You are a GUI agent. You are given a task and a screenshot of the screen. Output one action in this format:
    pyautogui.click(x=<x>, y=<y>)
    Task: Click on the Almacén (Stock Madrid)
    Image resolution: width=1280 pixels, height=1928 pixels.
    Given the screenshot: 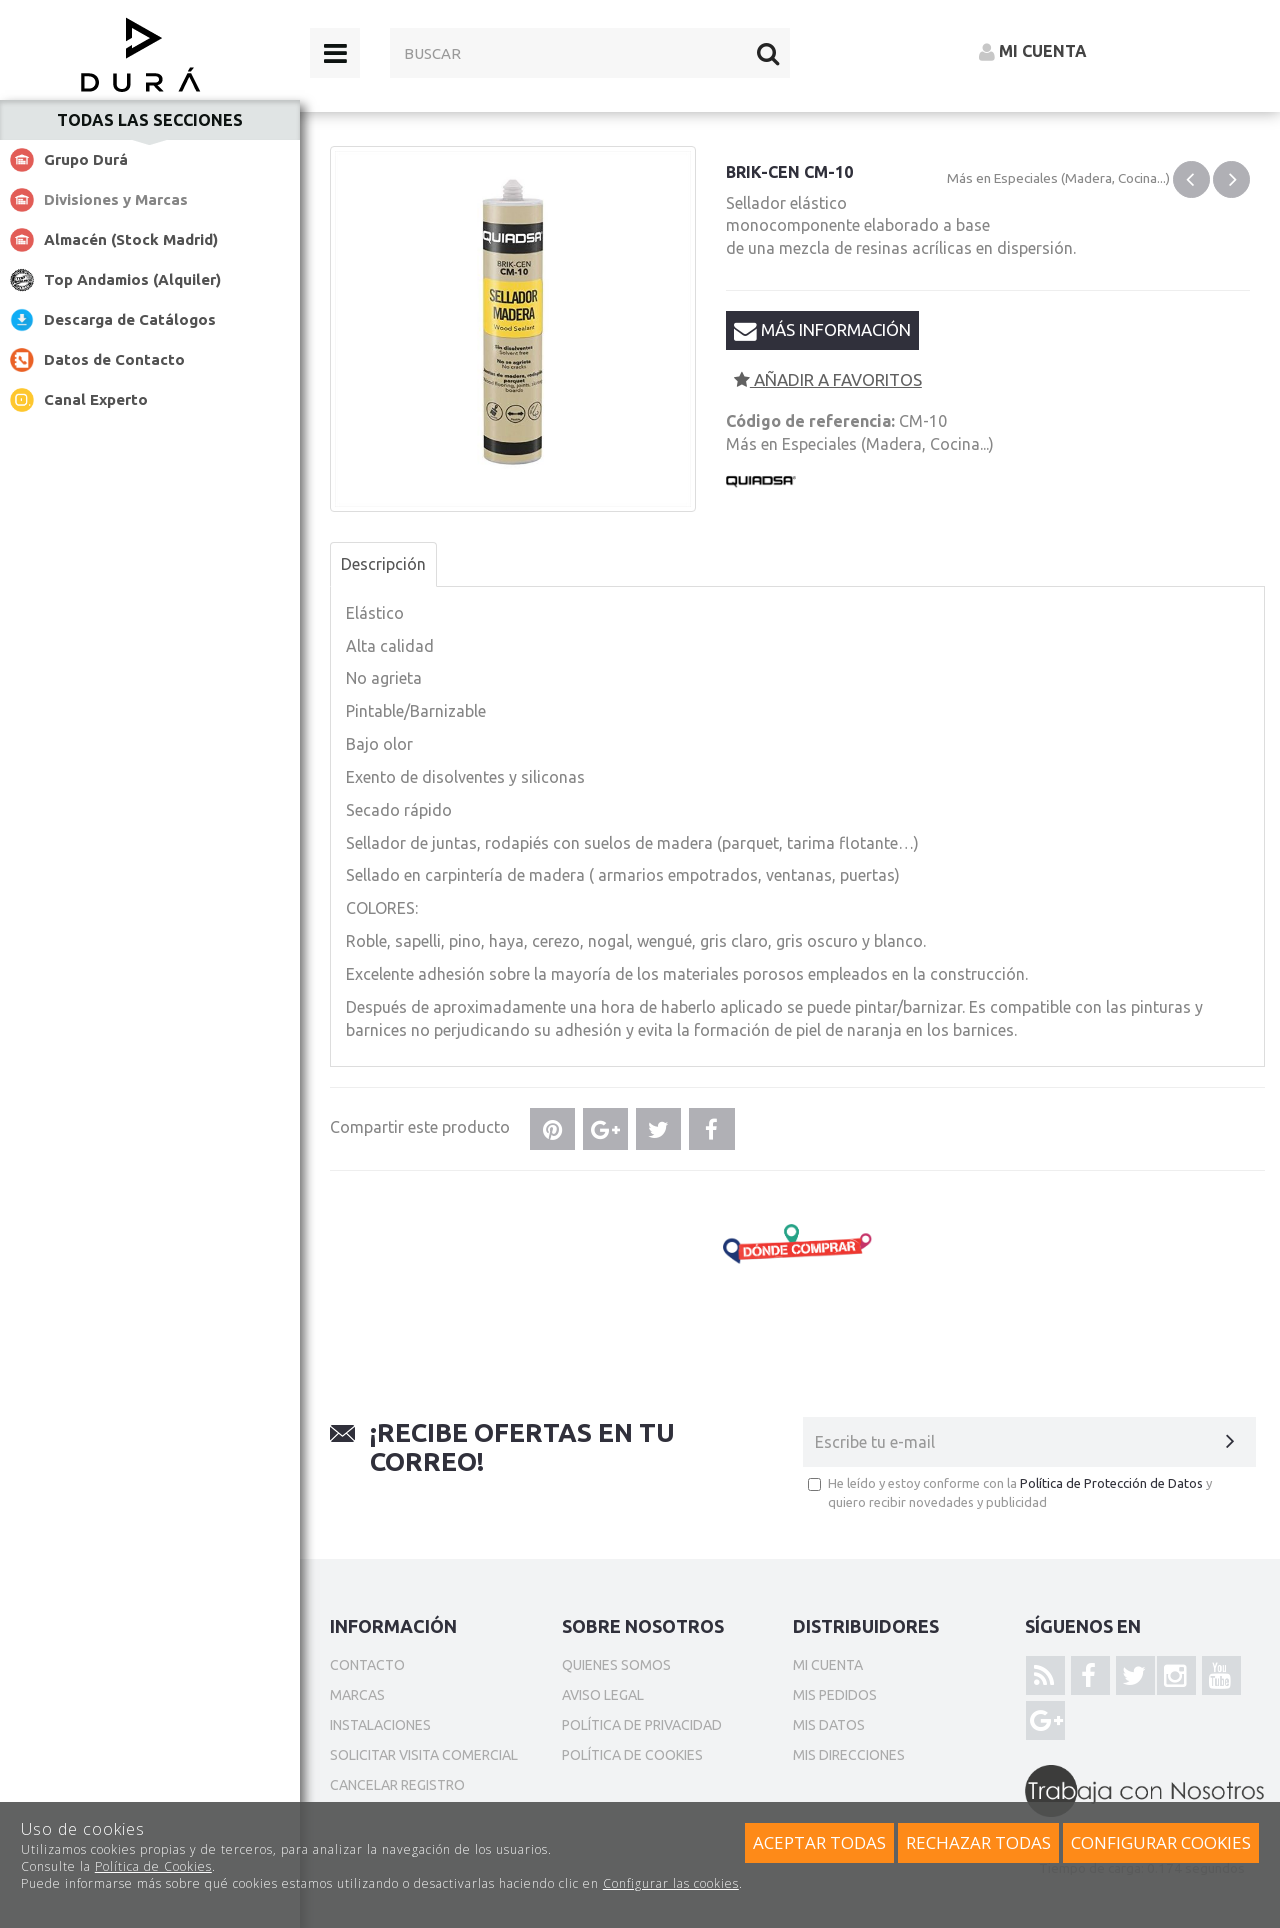 What is the action you would take?
    pyautogui.click(x=131, y=239)
    